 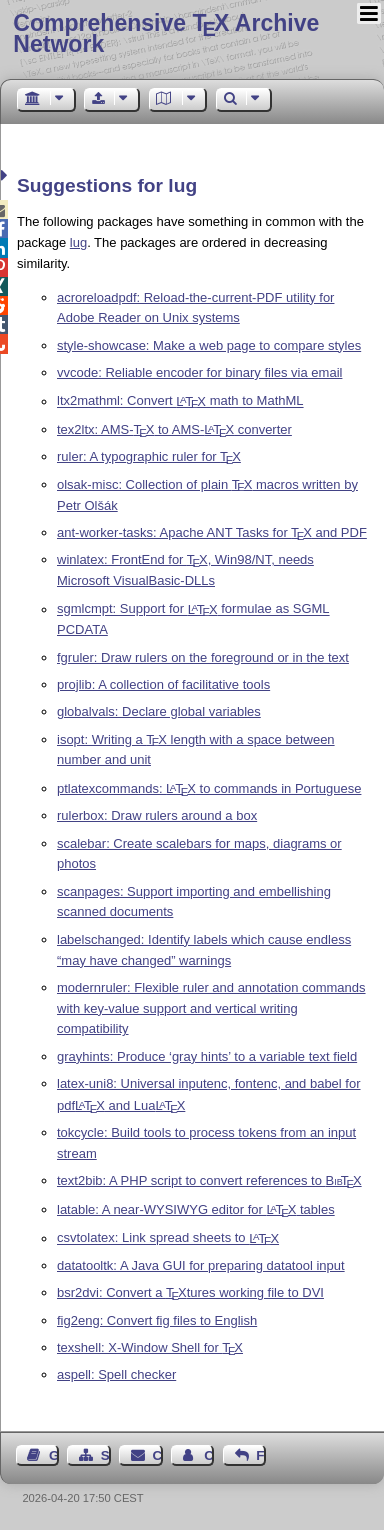 I want to click on texshell: X-Window Shell for, so click(x=150, y=1347).